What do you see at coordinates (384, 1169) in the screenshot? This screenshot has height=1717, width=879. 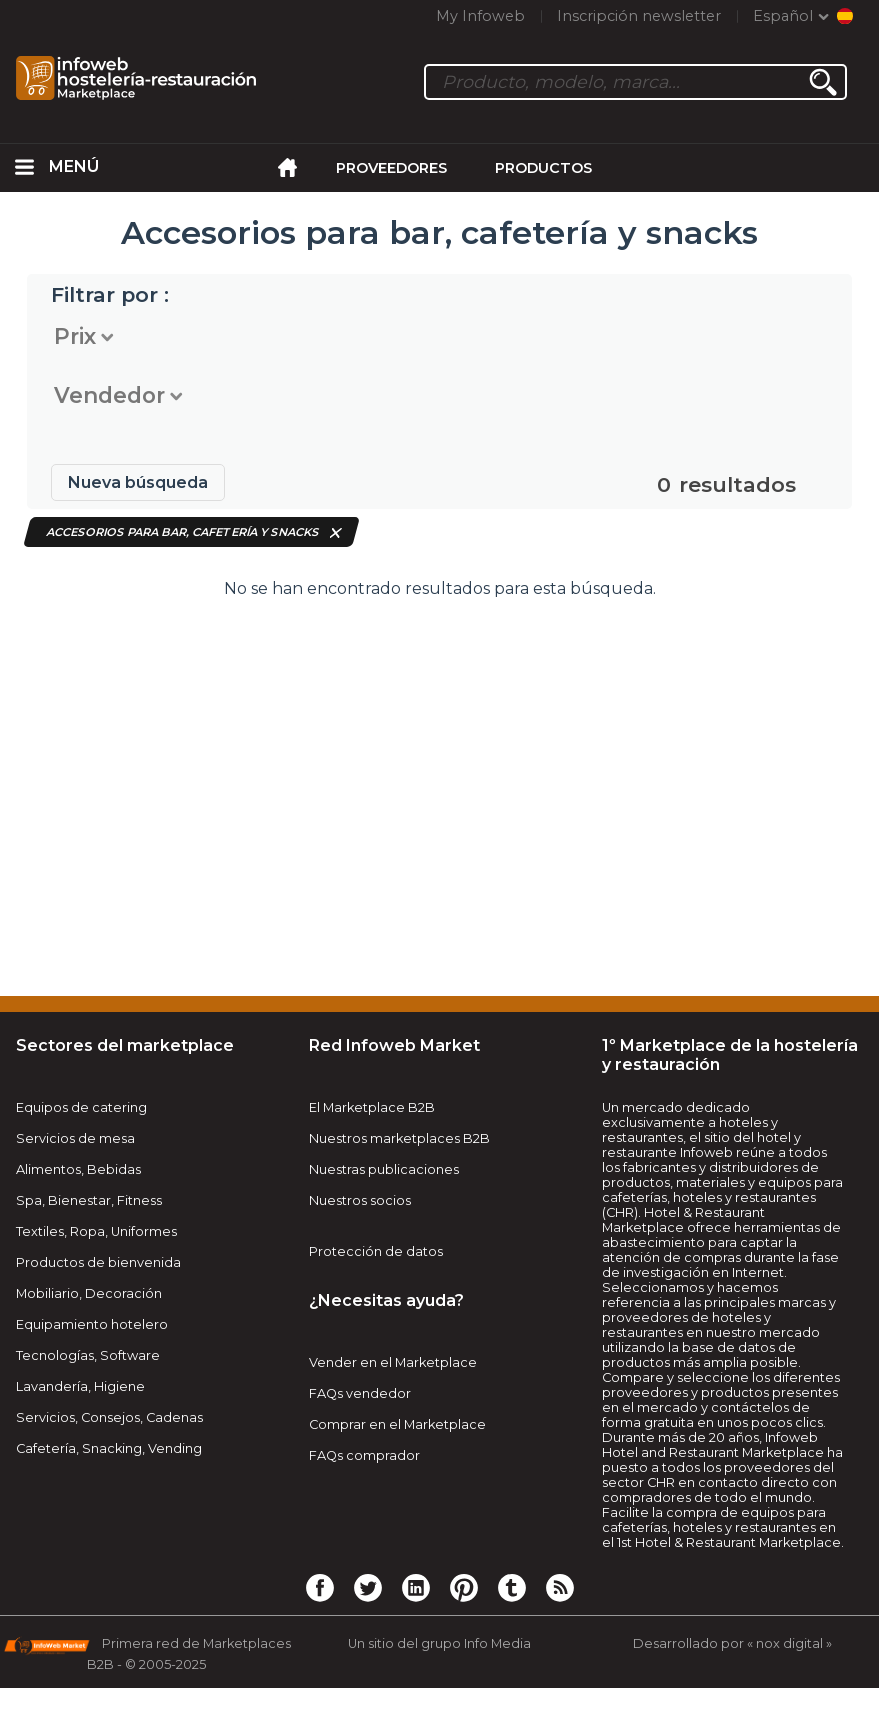 I see `Nuestras publicaciones` at bounding box center [384, 1169].